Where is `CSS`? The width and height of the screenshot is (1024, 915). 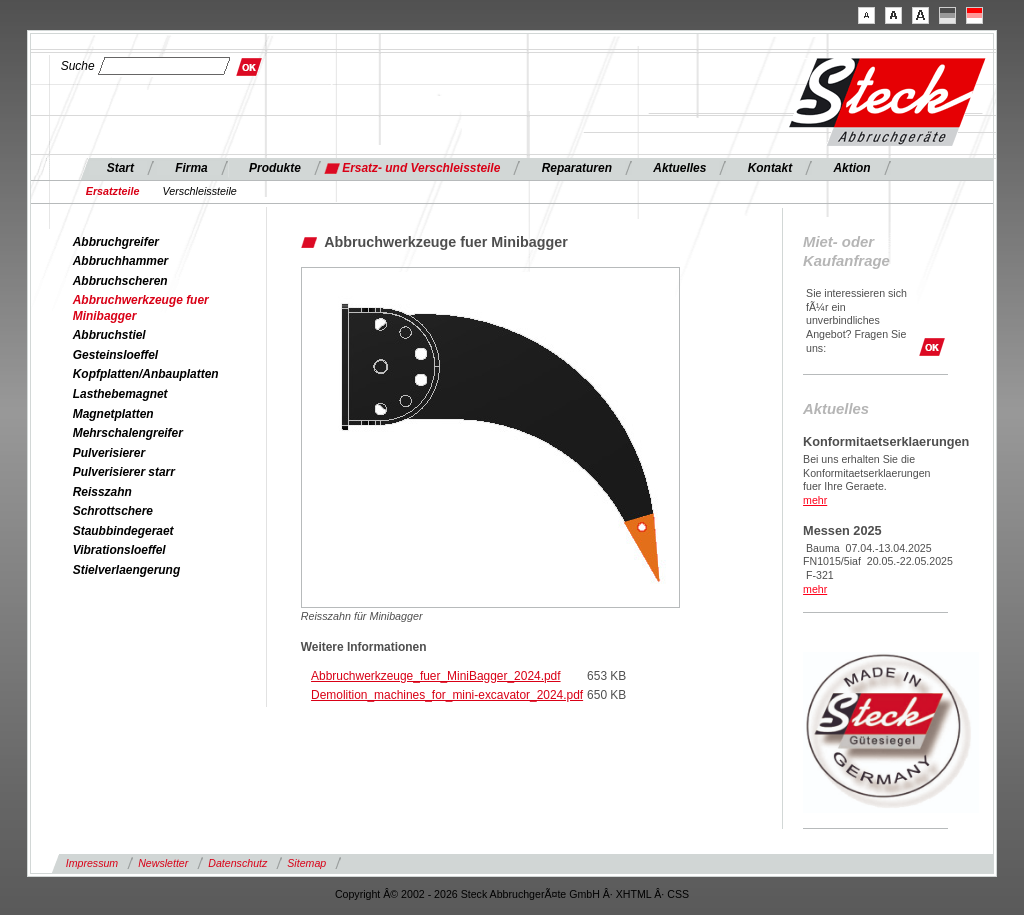 CSS is located at coordinates (678, 894).